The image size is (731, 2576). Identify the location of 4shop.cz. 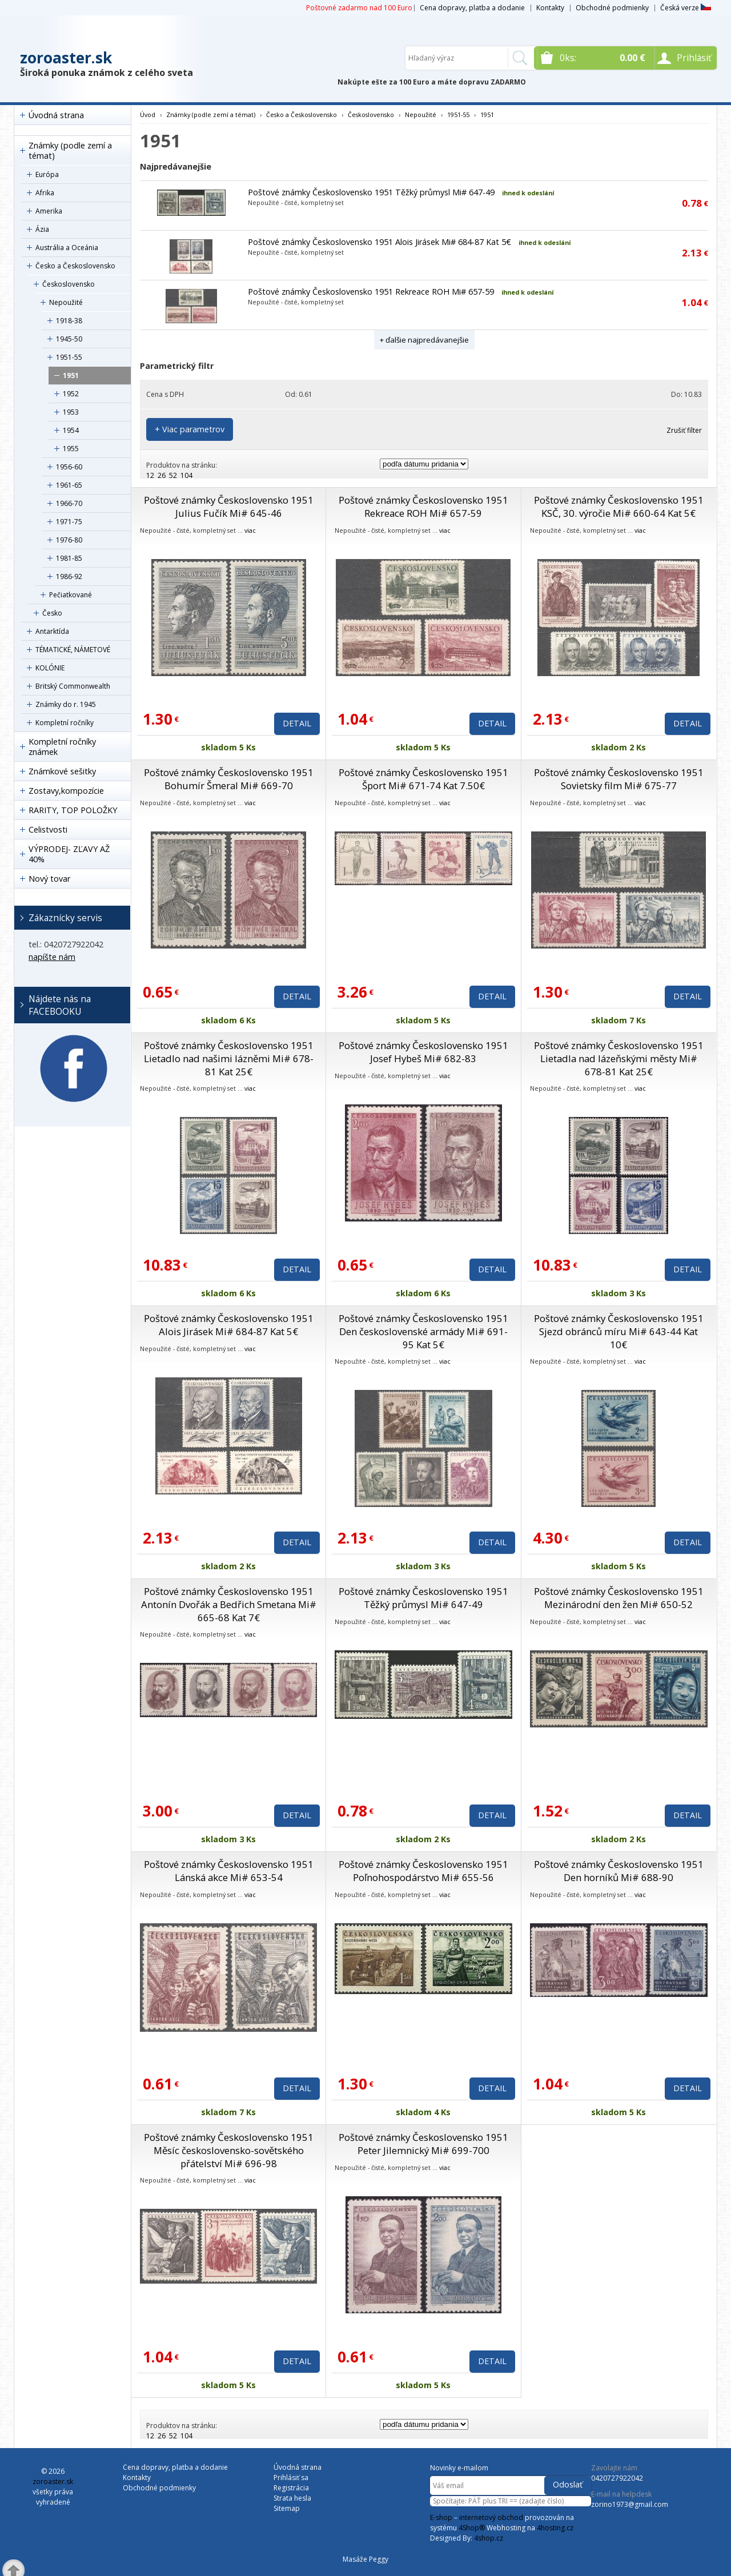
(488, 2538).